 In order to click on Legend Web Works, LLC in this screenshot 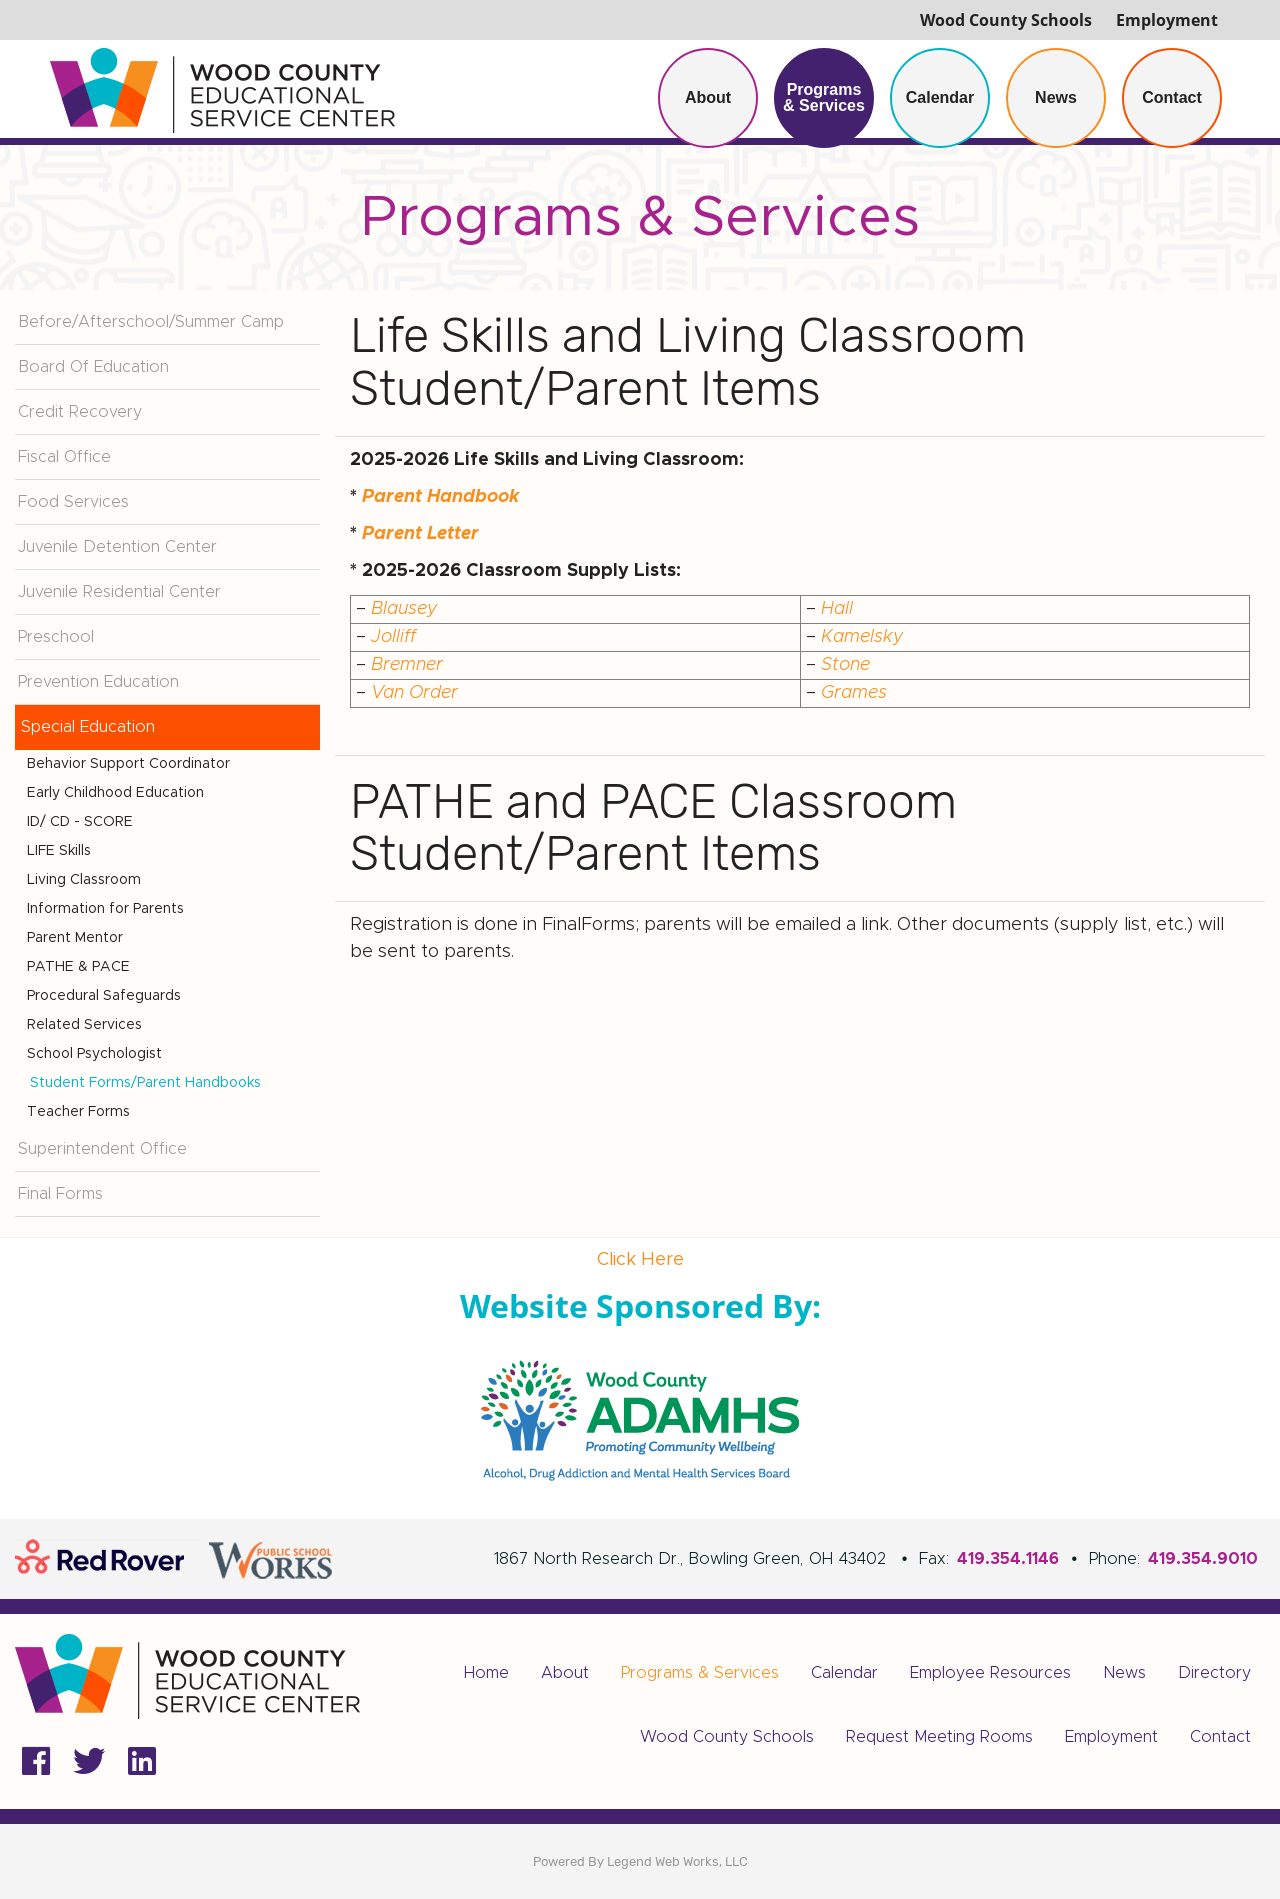, I will do `click(677, 1861)`.